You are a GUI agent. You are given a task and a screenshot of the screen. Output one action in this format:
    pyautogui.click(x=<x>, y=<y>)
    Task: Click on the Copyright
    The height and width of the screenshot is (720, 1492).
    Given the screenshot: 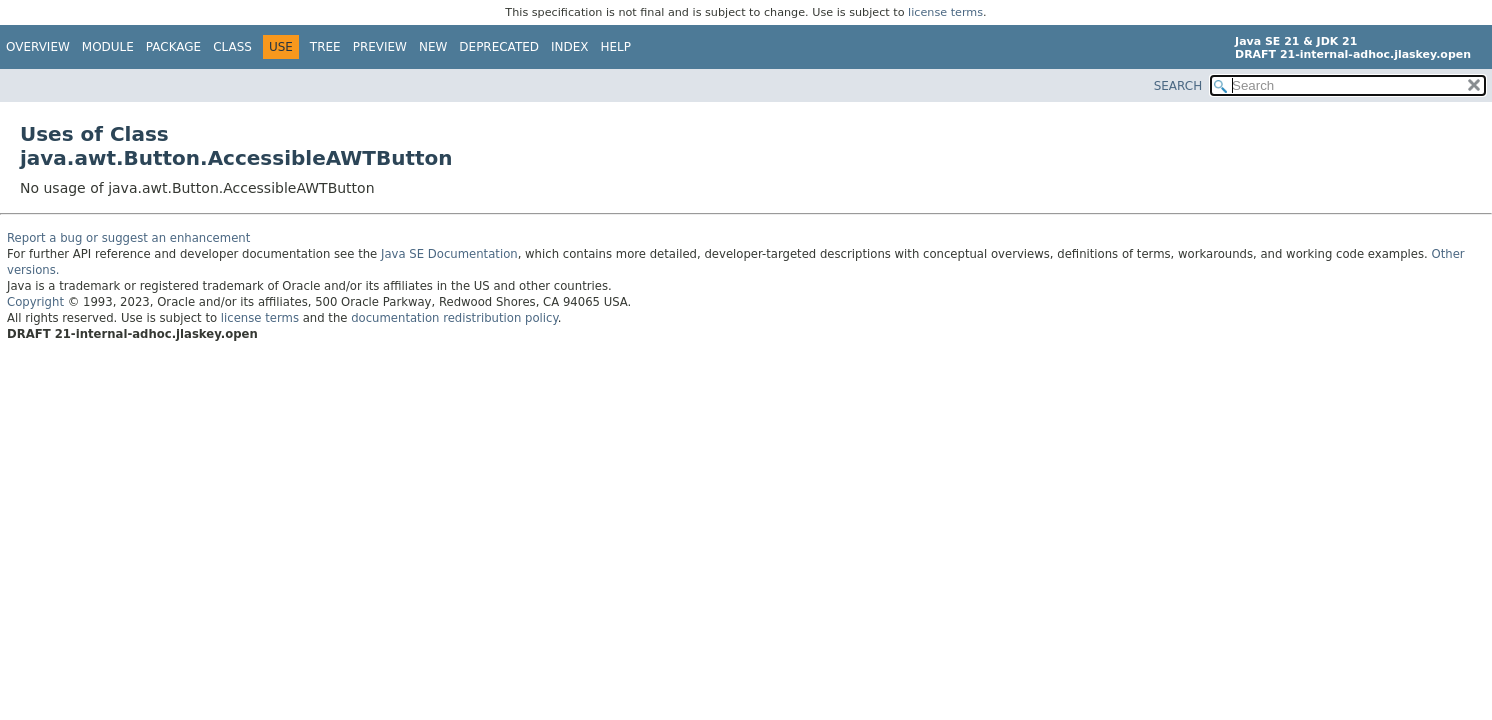 What is the action you would take?
    pyautogui.click(x=35, y=302)
    